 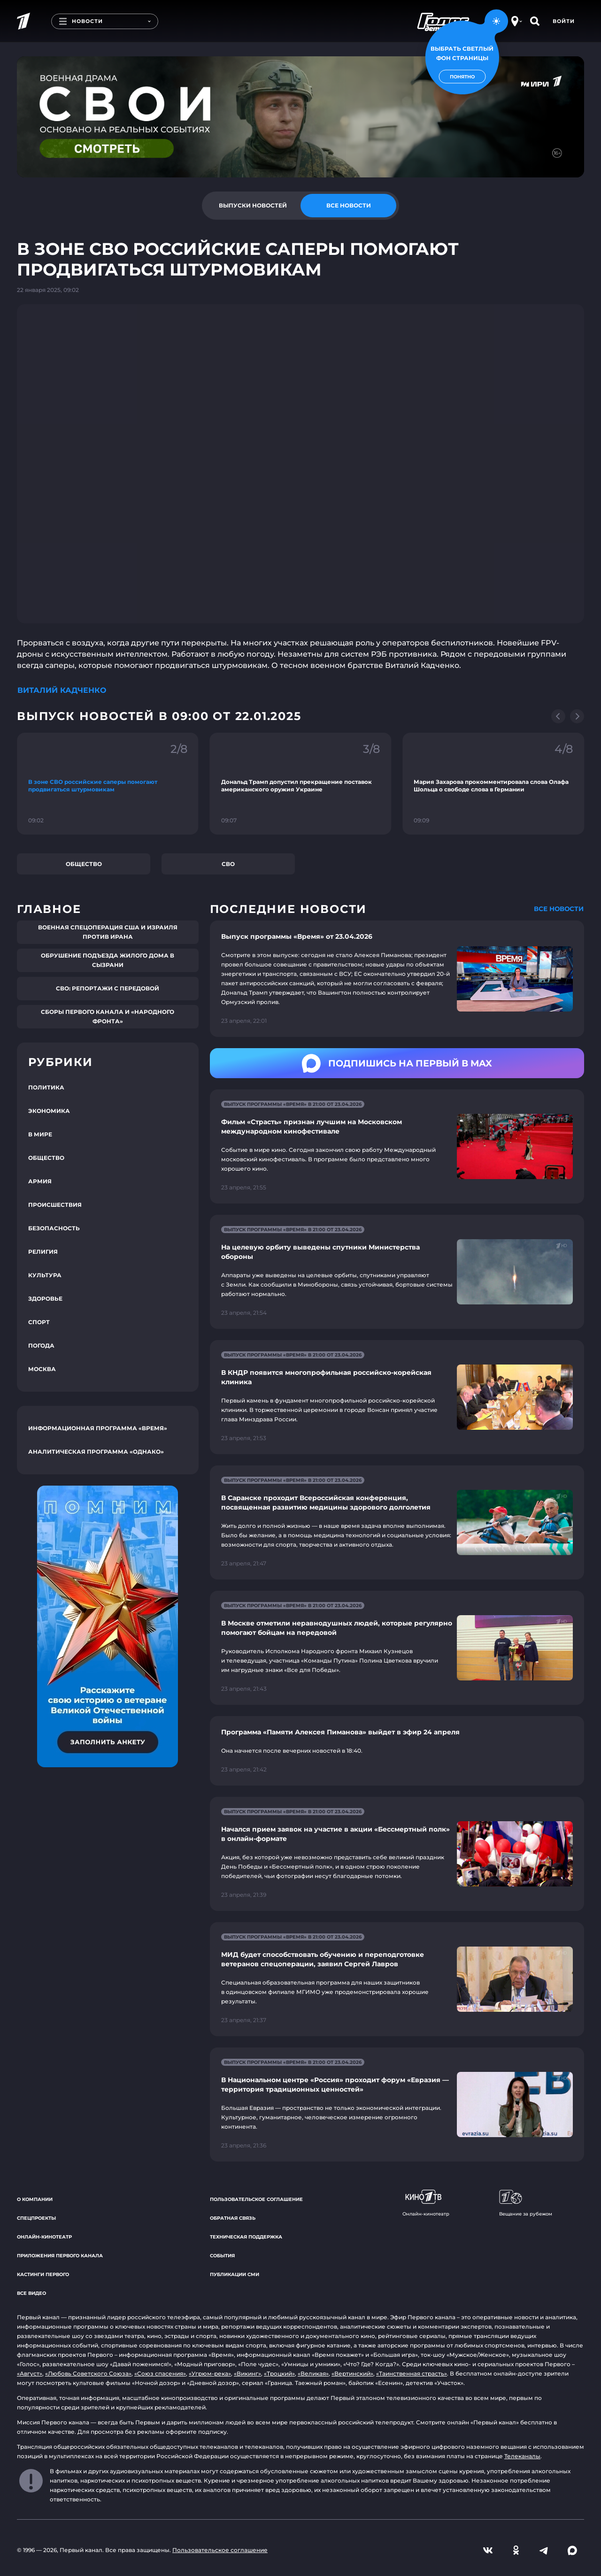 What do you see at coordinates (96, 1451) in the screenshot?
I see `Аналитическая программа «Однако»` at bounding box center [96, 1451].